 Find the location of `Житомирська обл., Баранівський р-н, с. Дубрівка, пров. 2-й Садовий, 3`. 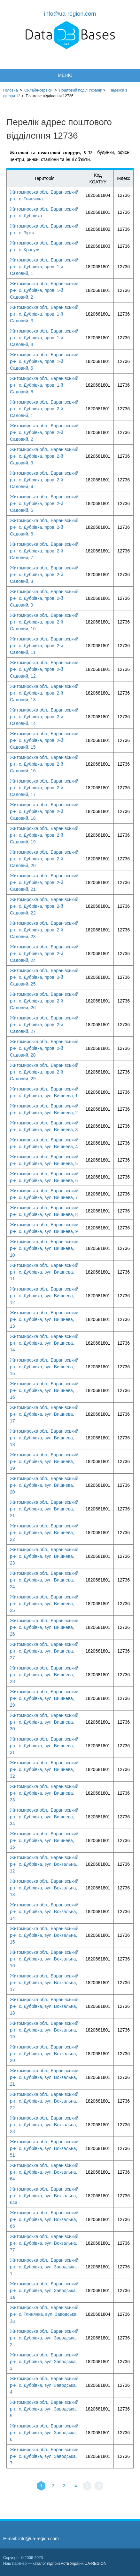

Житомирська обл., Баранівський р-н, с. Дубрівка, пров. 2-й Садовий, 3 is located at coordinates (44, 456).